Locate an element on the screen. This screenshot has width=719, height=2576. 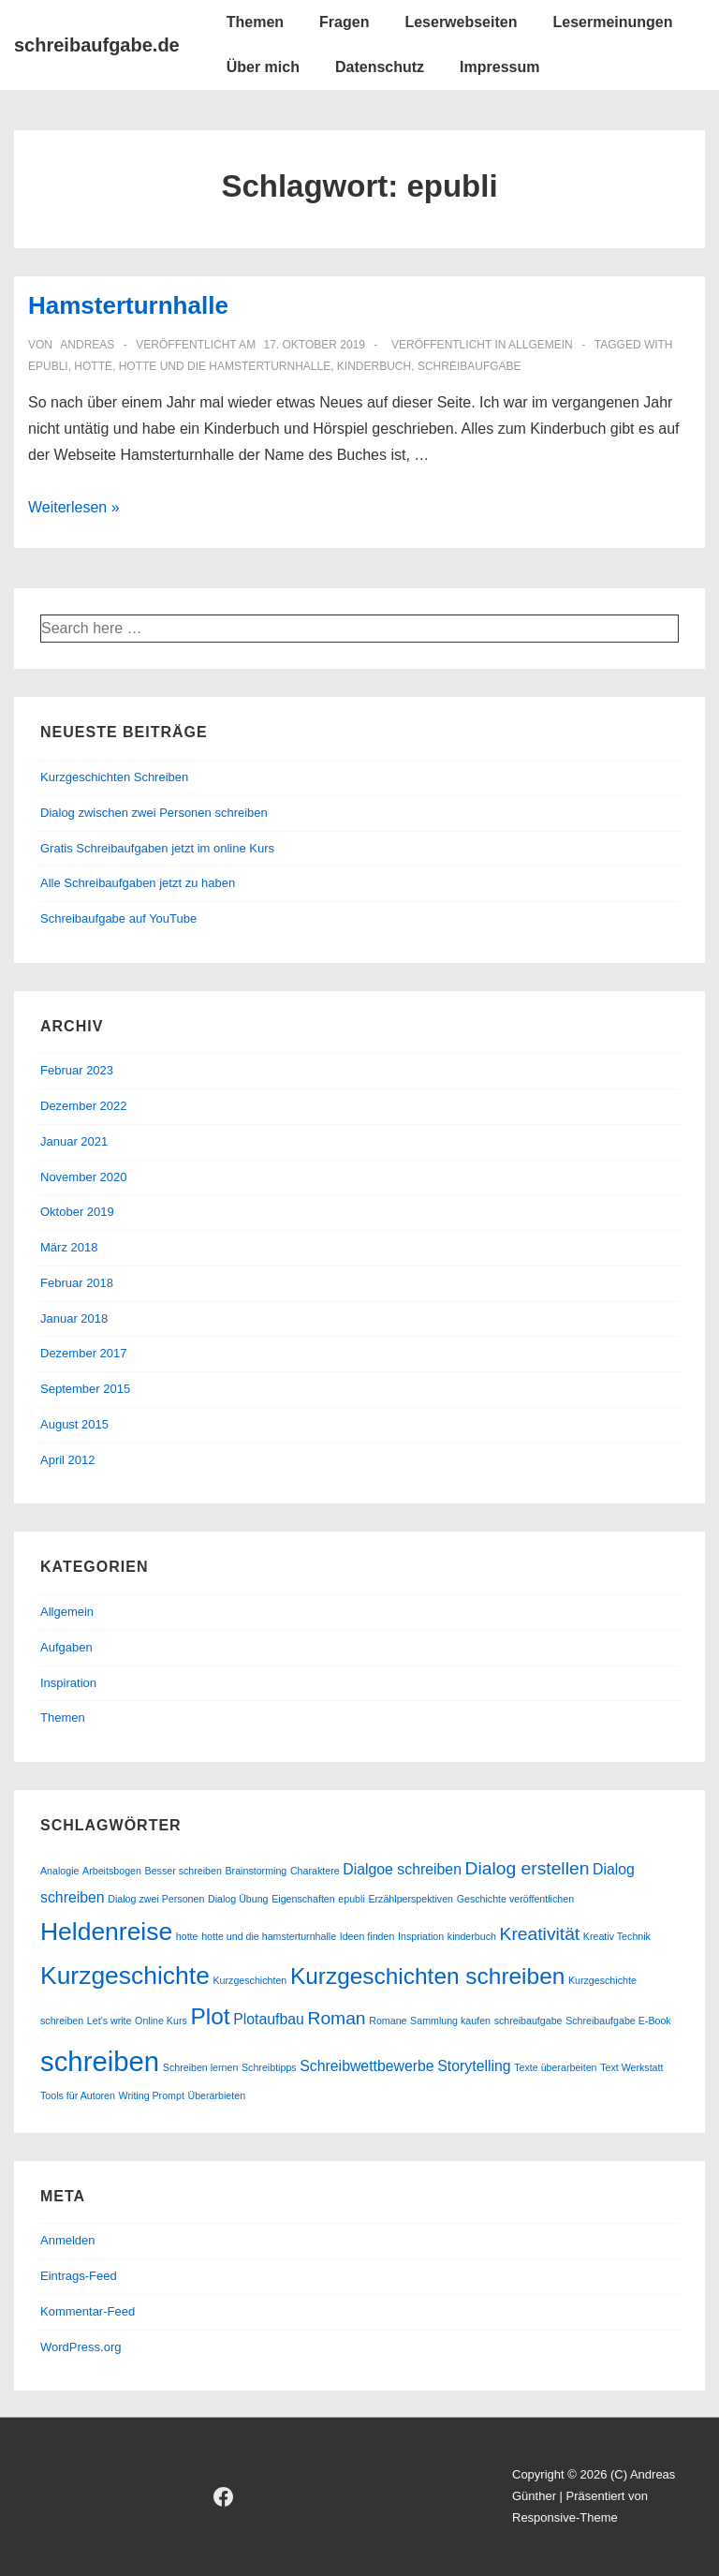
Schreiben lernen [Schreiben lernen (1 Eintrag)] is located at coordinates (201, 2067).